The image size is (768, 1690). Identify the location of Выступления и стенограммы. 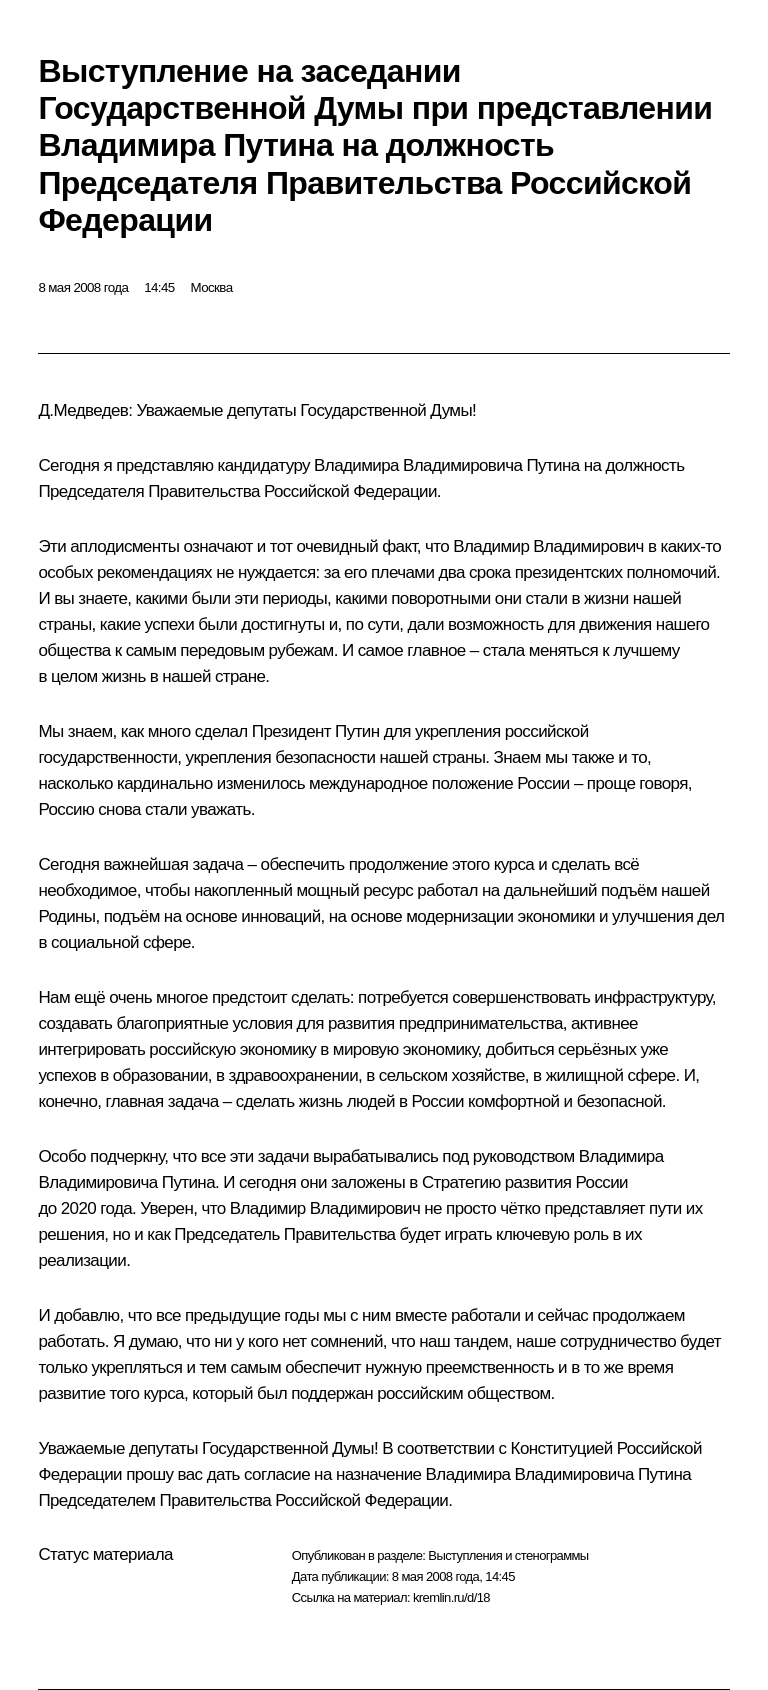
(508, 1555).